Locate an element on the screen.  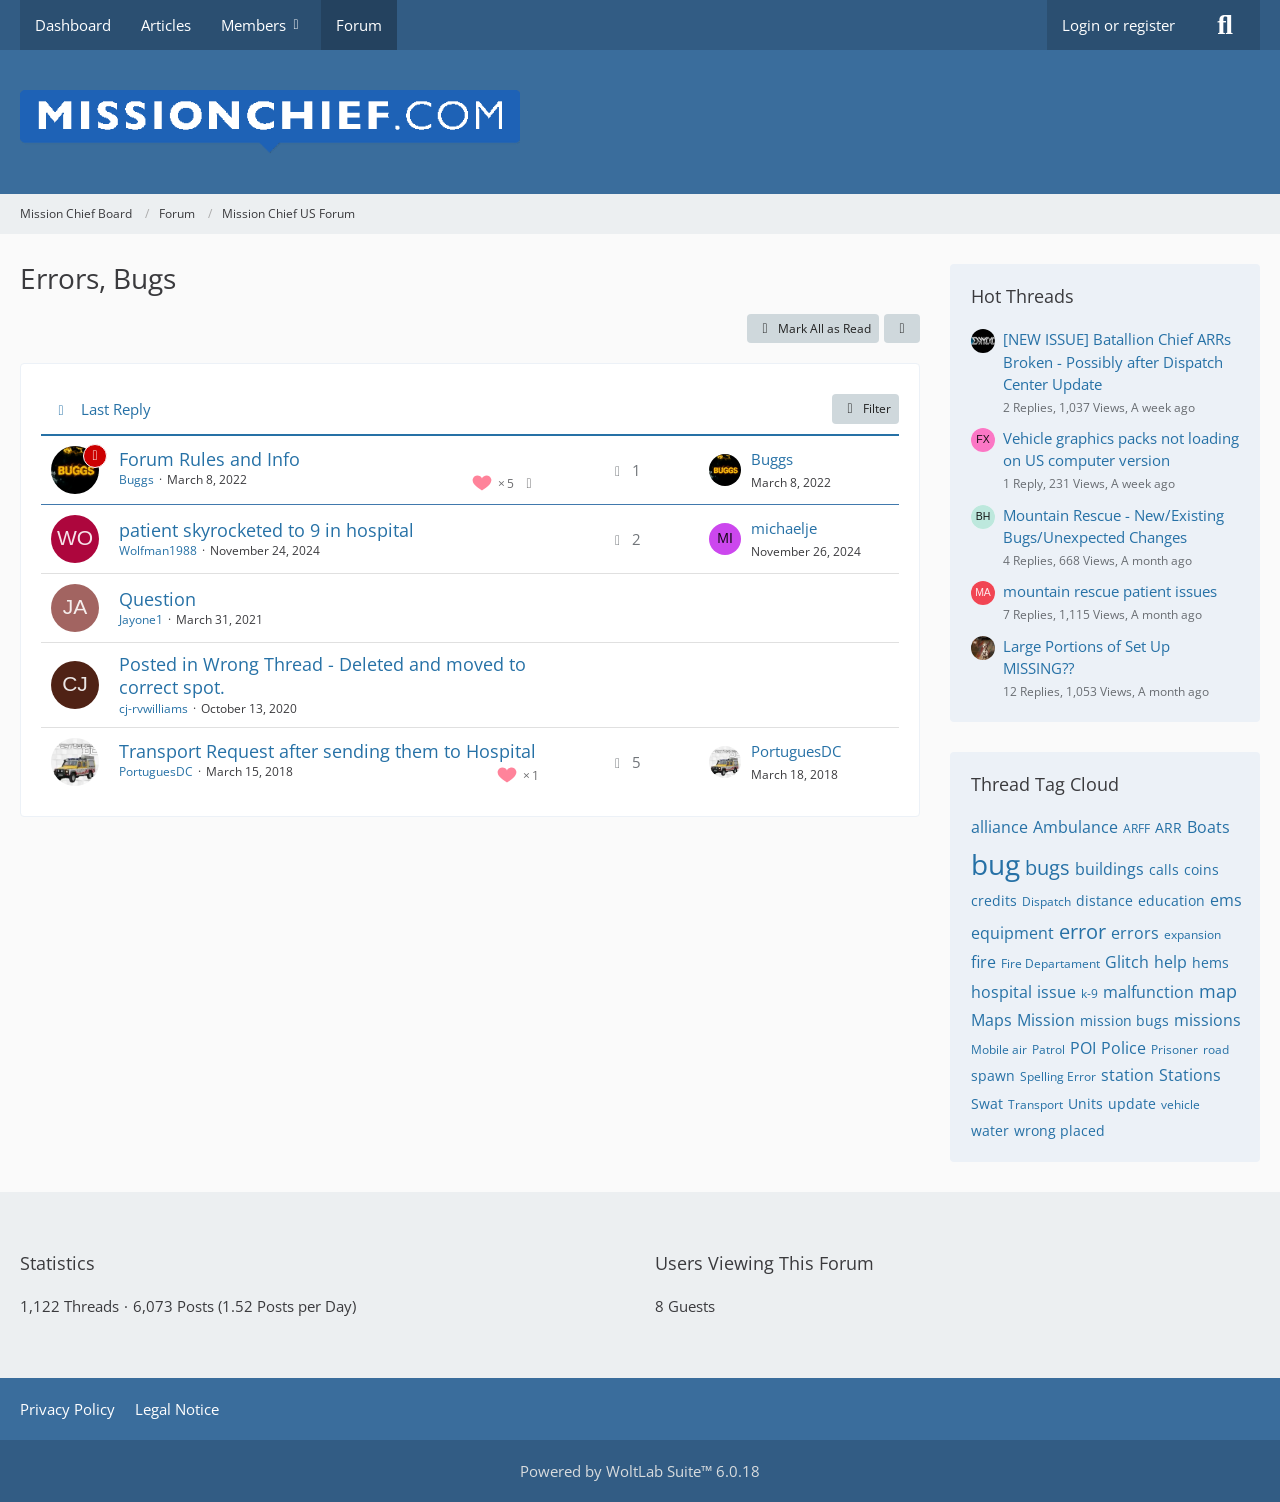
station [Threads Tagged with “station”] is located at coordinates (1127, 1075).